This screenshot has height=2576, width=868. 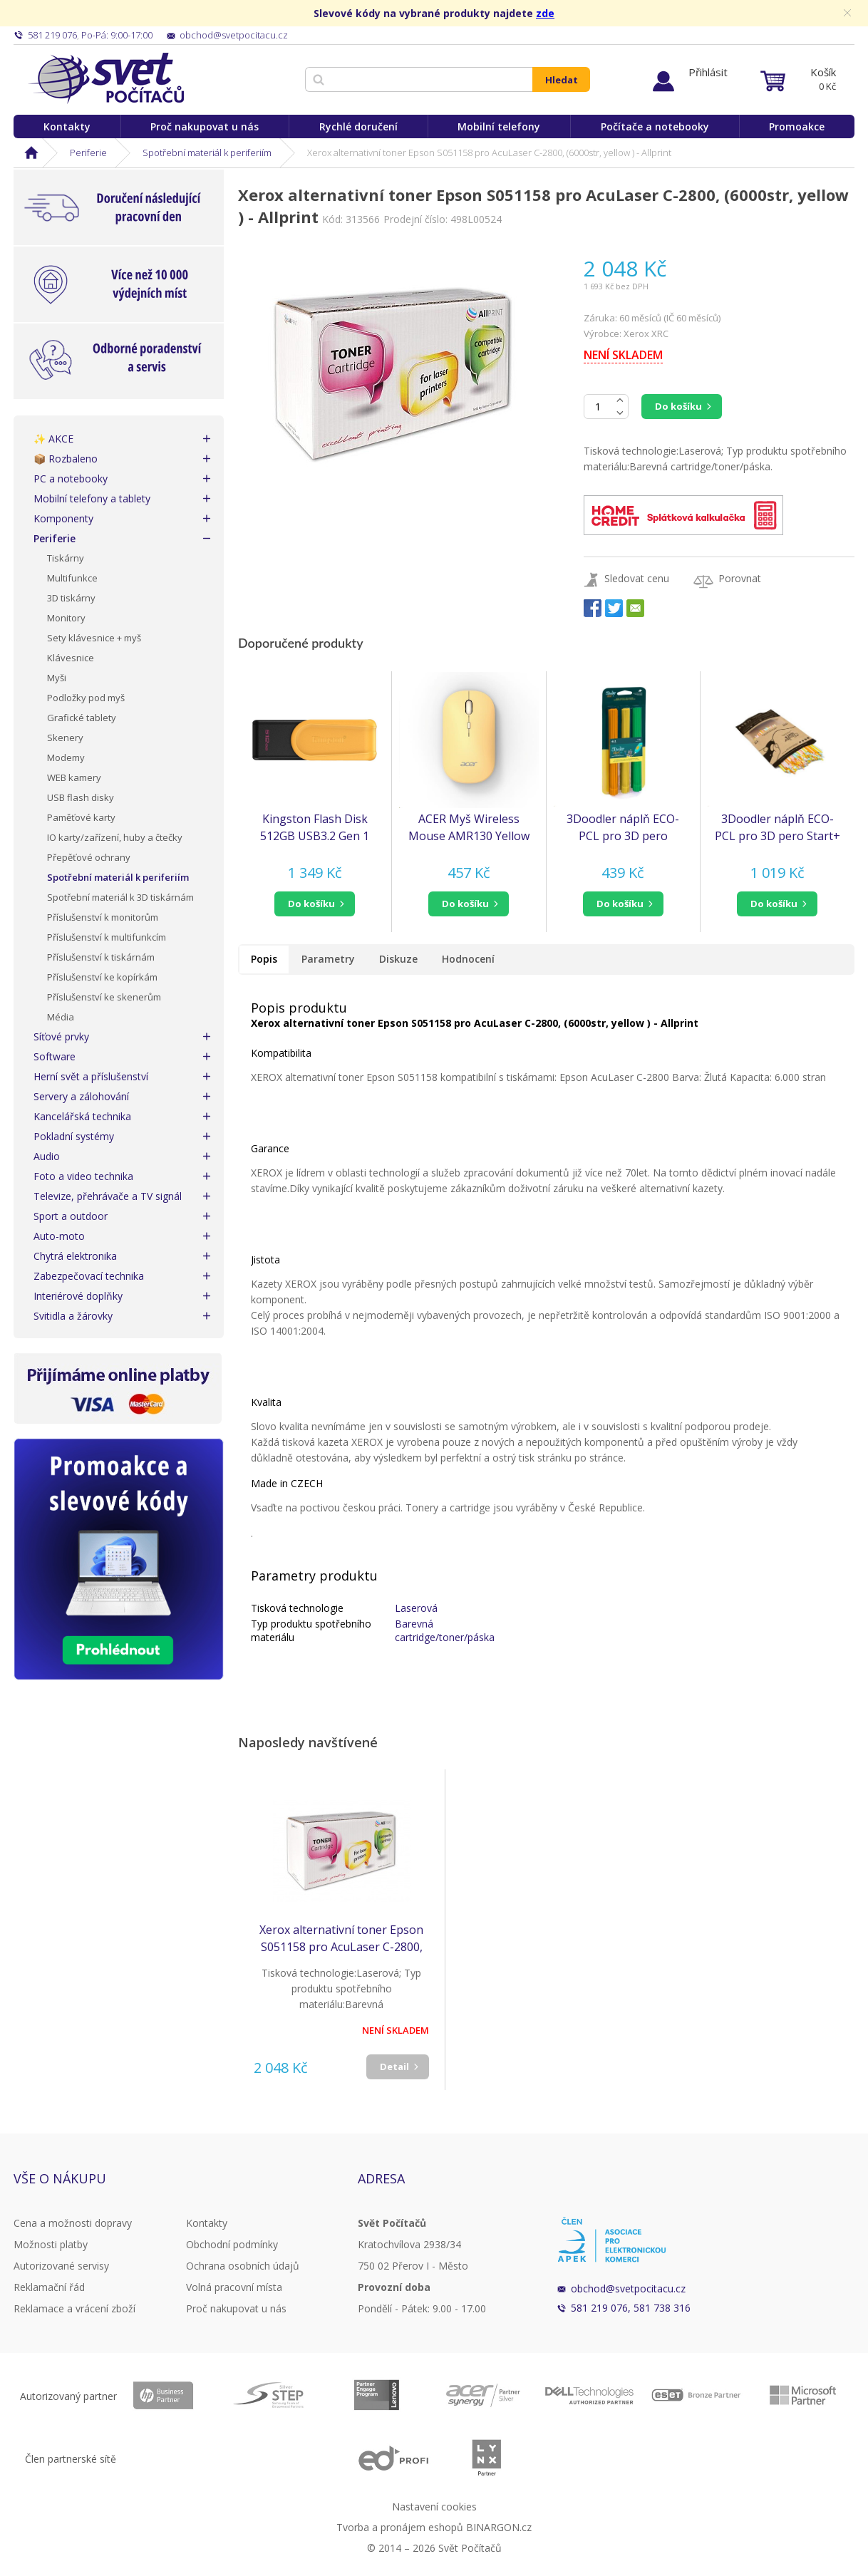 I want to click on obchod@svetpocitacu.cz, so click(x=628, y=2288).